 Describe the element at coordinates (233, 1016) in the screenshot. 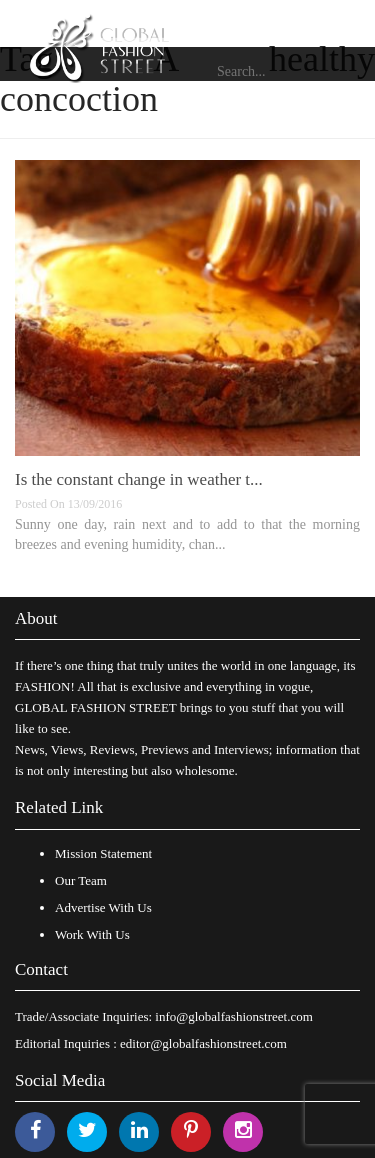

I see `info@globalfashionstreet.com` at that location.